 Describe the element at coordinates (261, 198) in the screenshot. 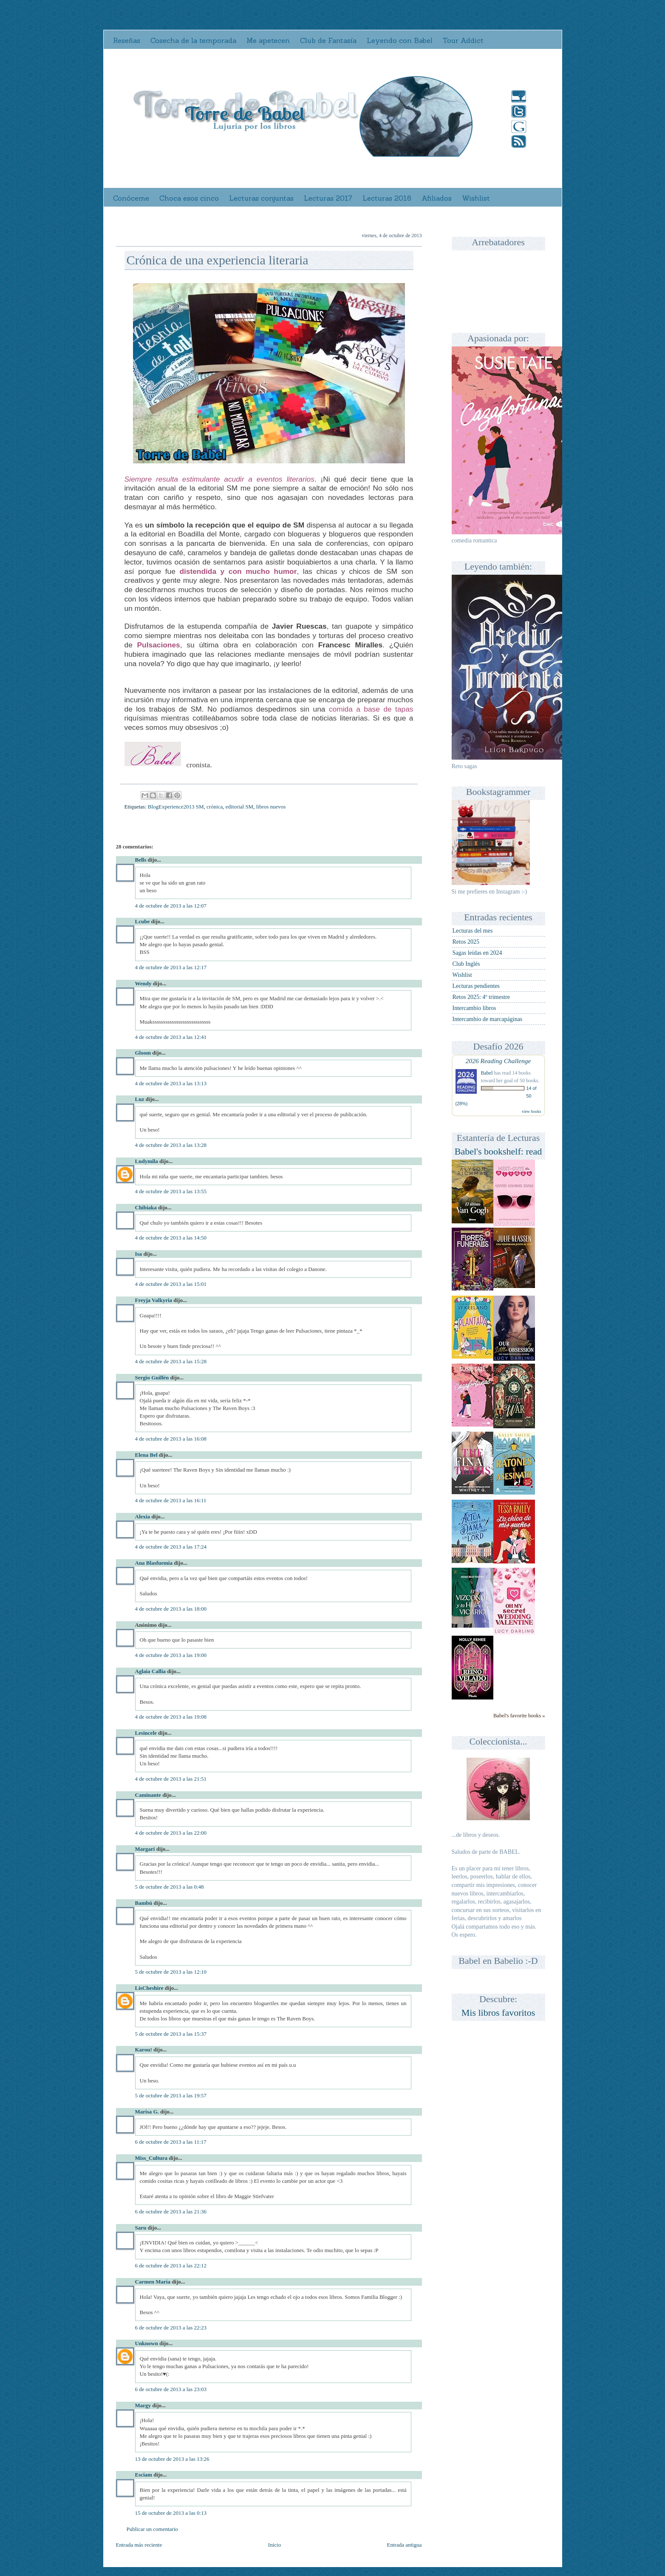

I see `Lecturas conjuntas` at that location.